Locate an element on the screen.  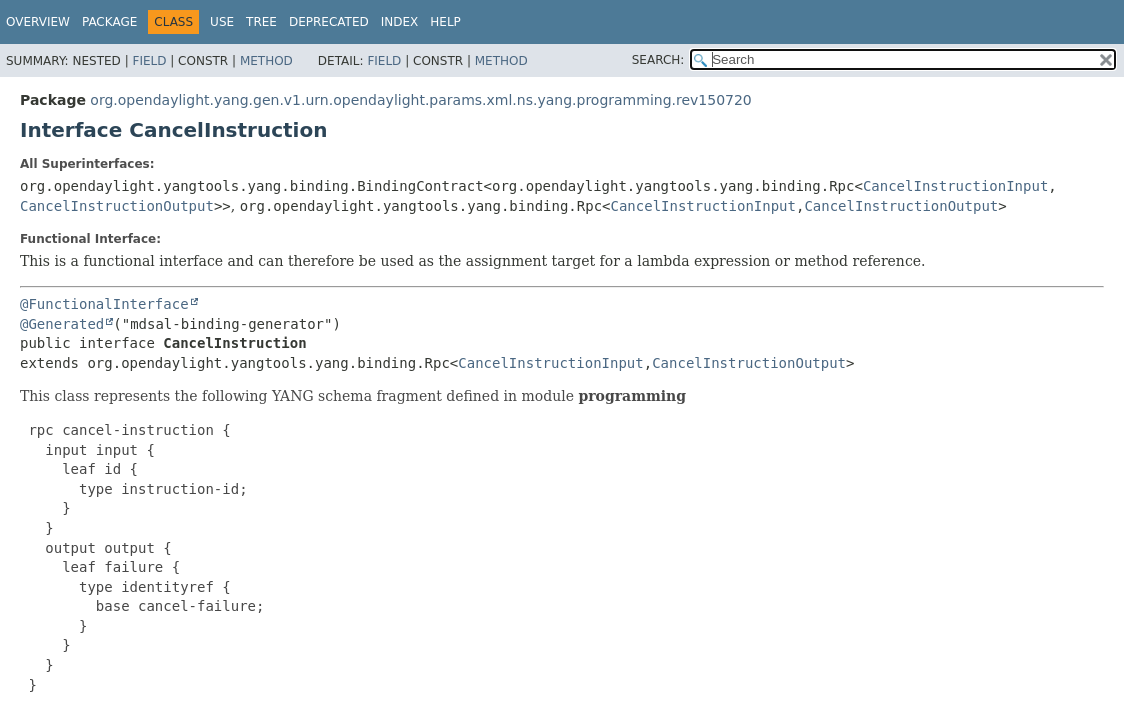
@FunctionalInterface is located at coordinates (104, 304).